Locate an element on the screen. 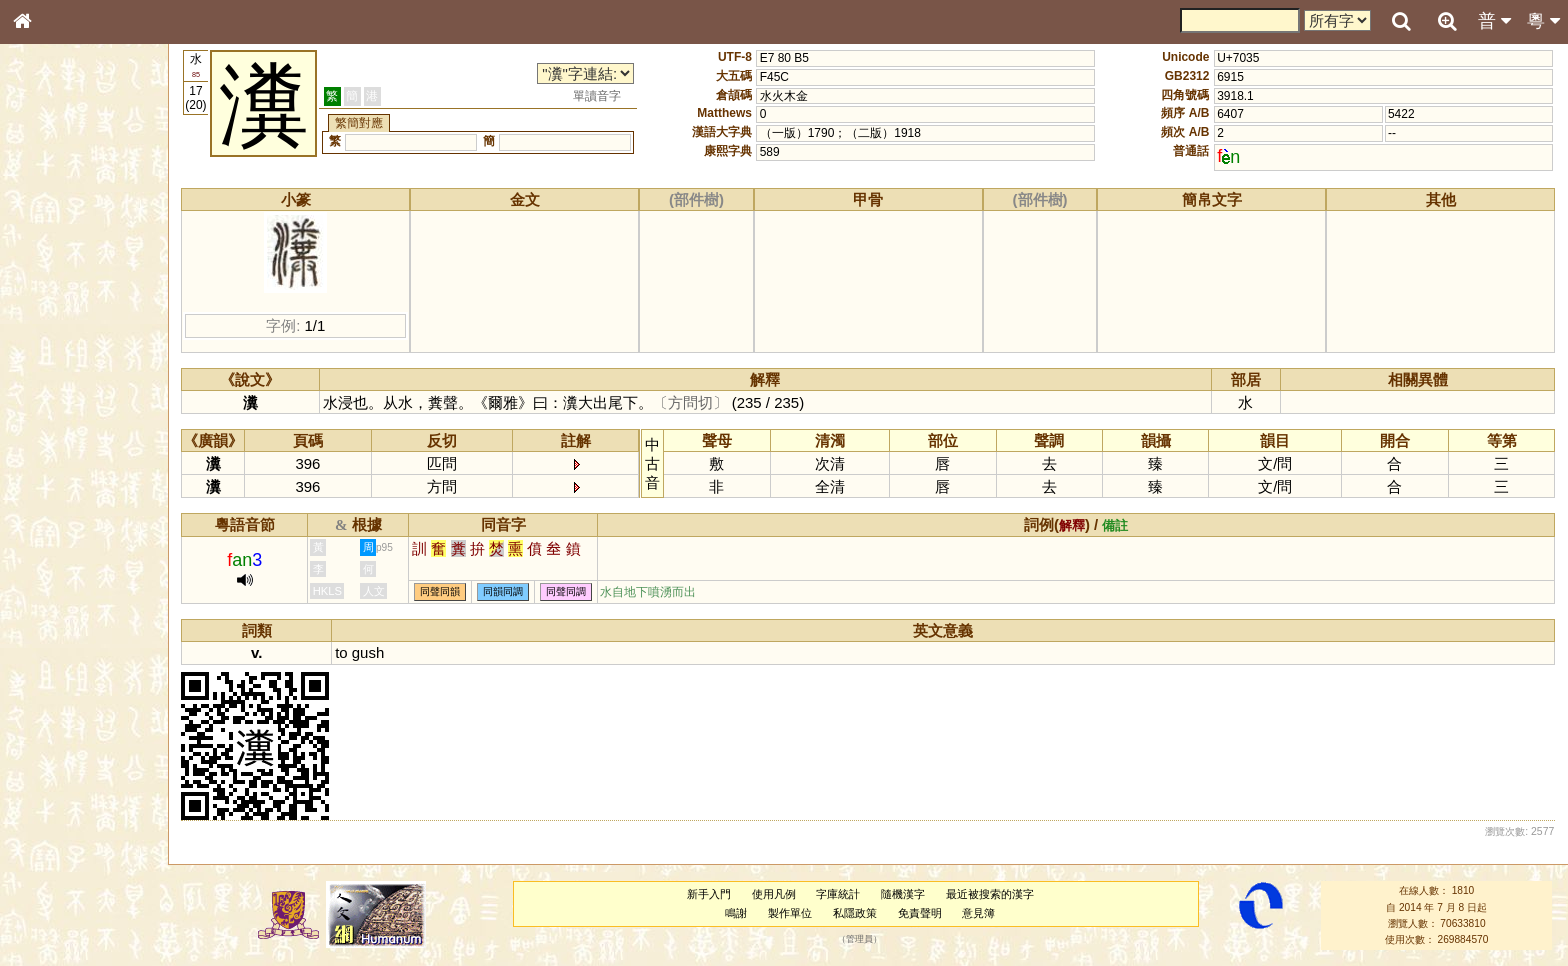 This screenshot has width=1568, height=966. 甲骨部件表 is located at coordinates (55, 303).